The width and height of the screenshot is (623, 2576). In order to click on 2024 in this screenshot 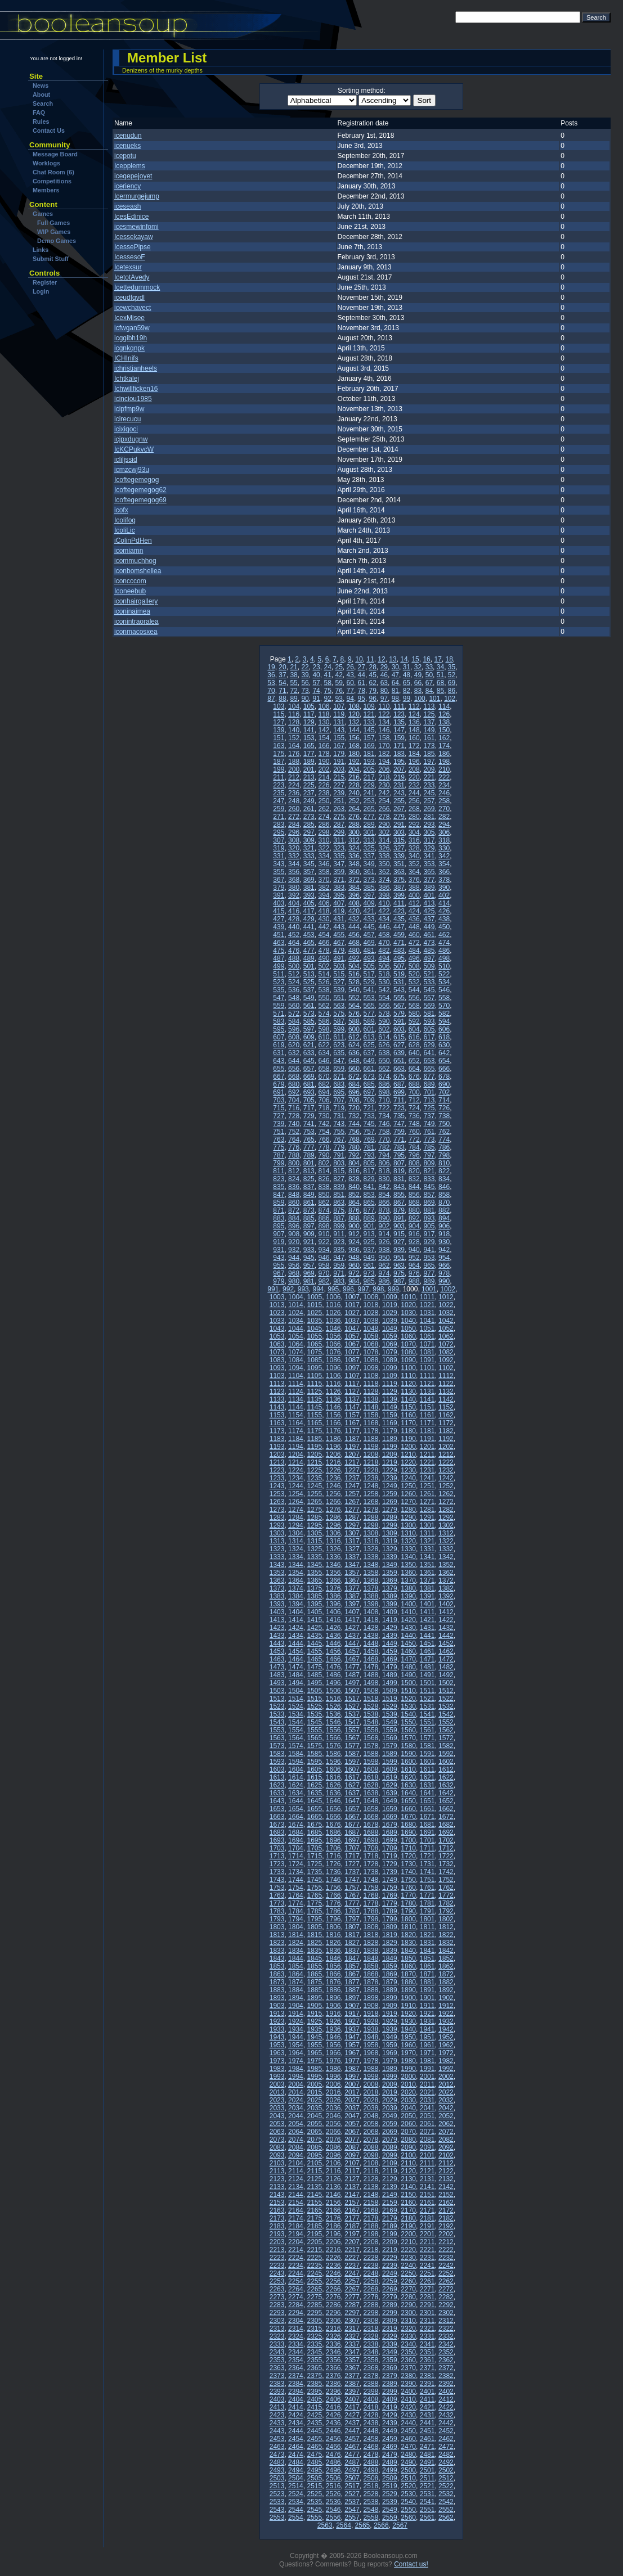, I will do `click(295, 2100)`.